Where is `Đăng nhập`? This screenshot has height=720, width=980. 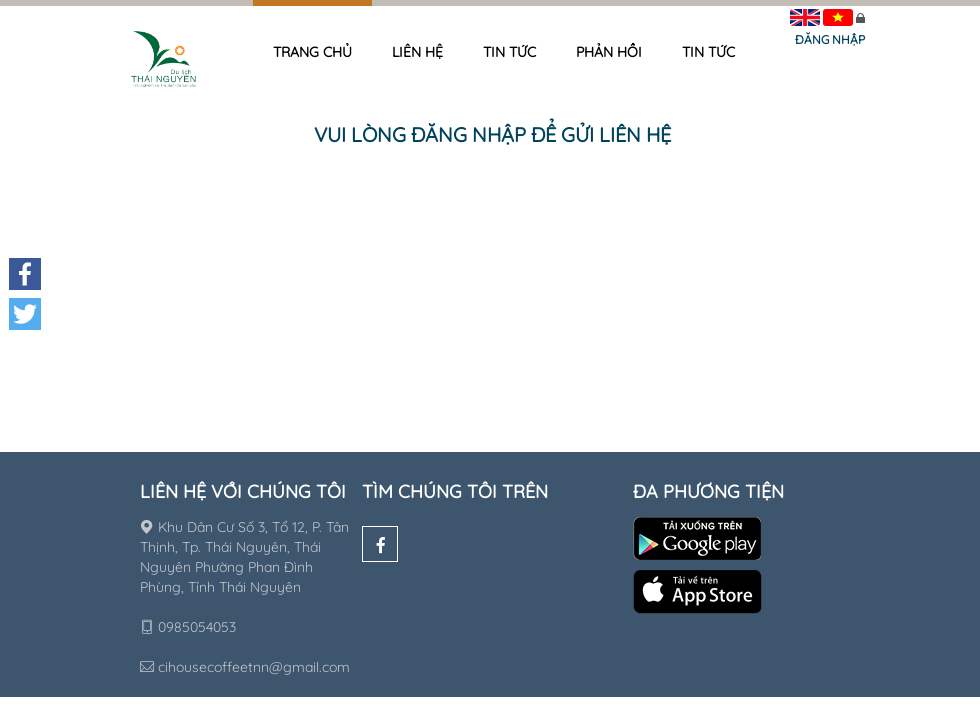 Đăng nhập is located at coordinates (830, 39).